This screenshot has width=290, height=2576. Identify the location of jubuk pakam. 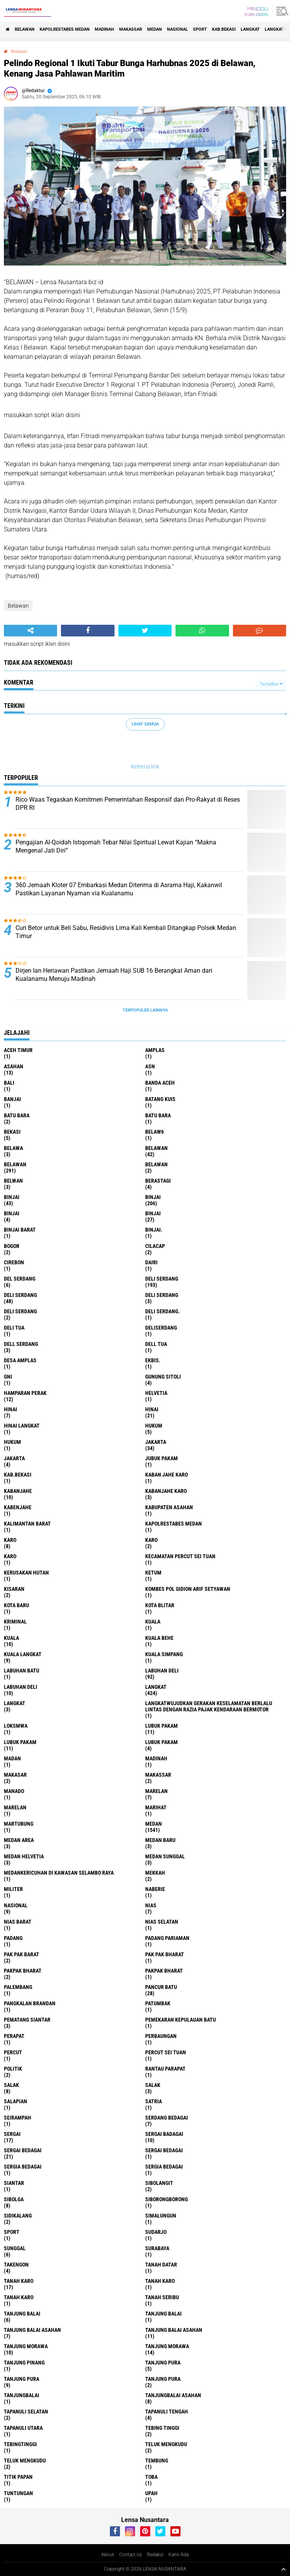
(161, 1458).